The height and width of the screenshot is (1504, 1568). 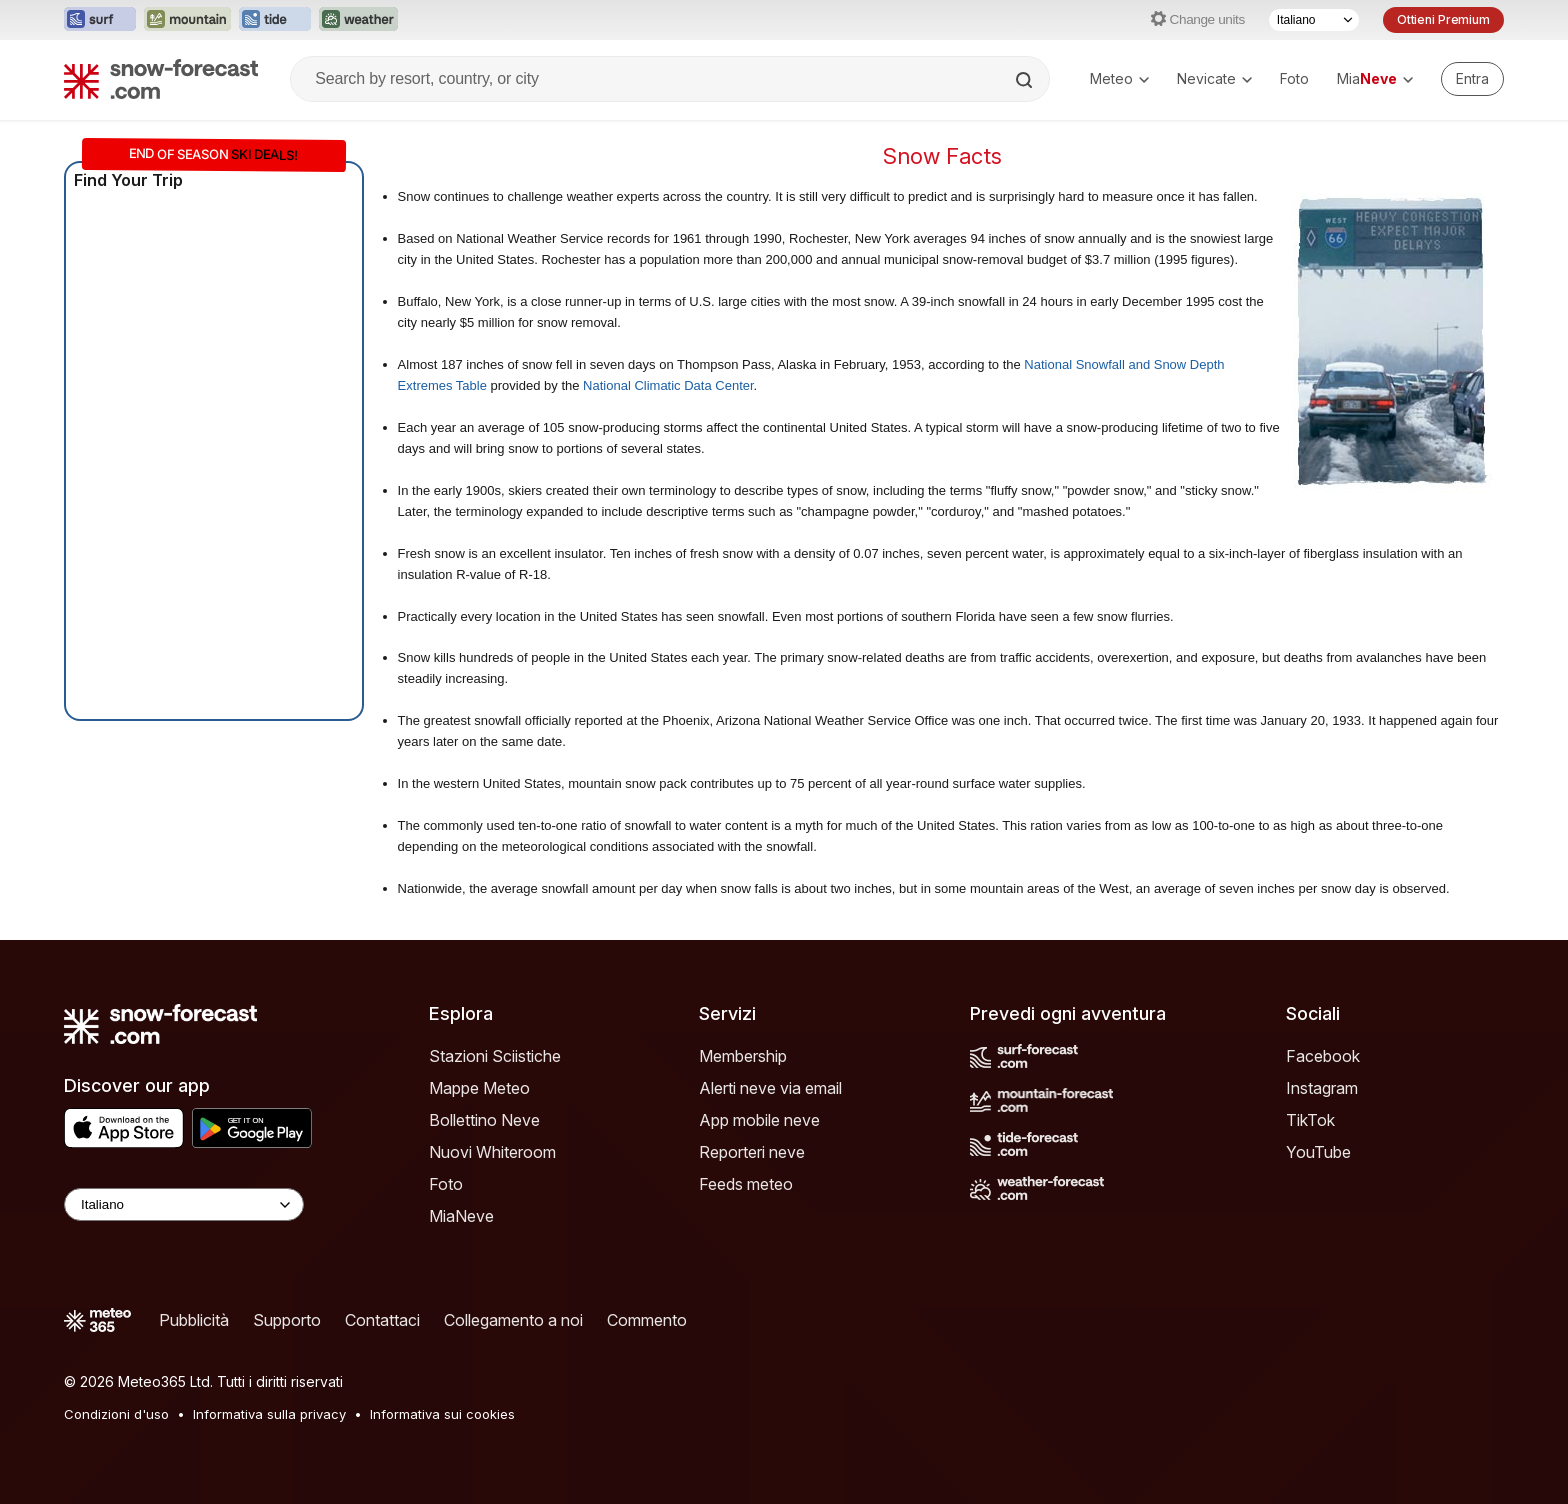 What do you see at coordinates (759, 1120) in the screenshot?
I see `App mobile neve` at bounding box center [759, 1120].